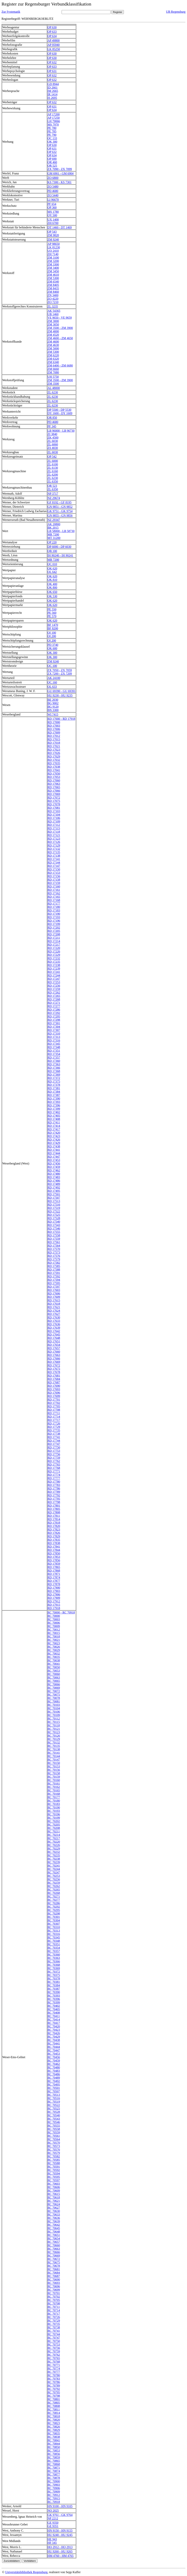 This screenshot has width=187, height=2576. I want to click on ZM 4610, so click(53, 274).